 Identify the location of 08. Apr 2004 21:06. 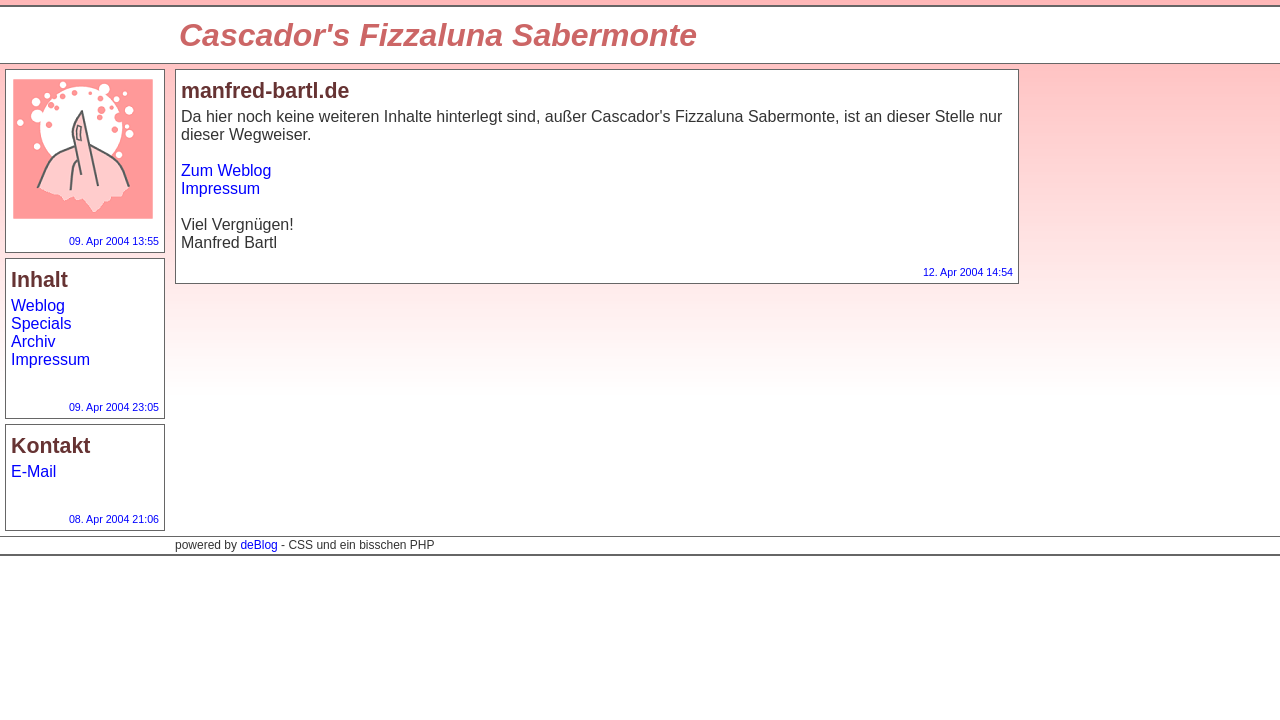
(114, 519).